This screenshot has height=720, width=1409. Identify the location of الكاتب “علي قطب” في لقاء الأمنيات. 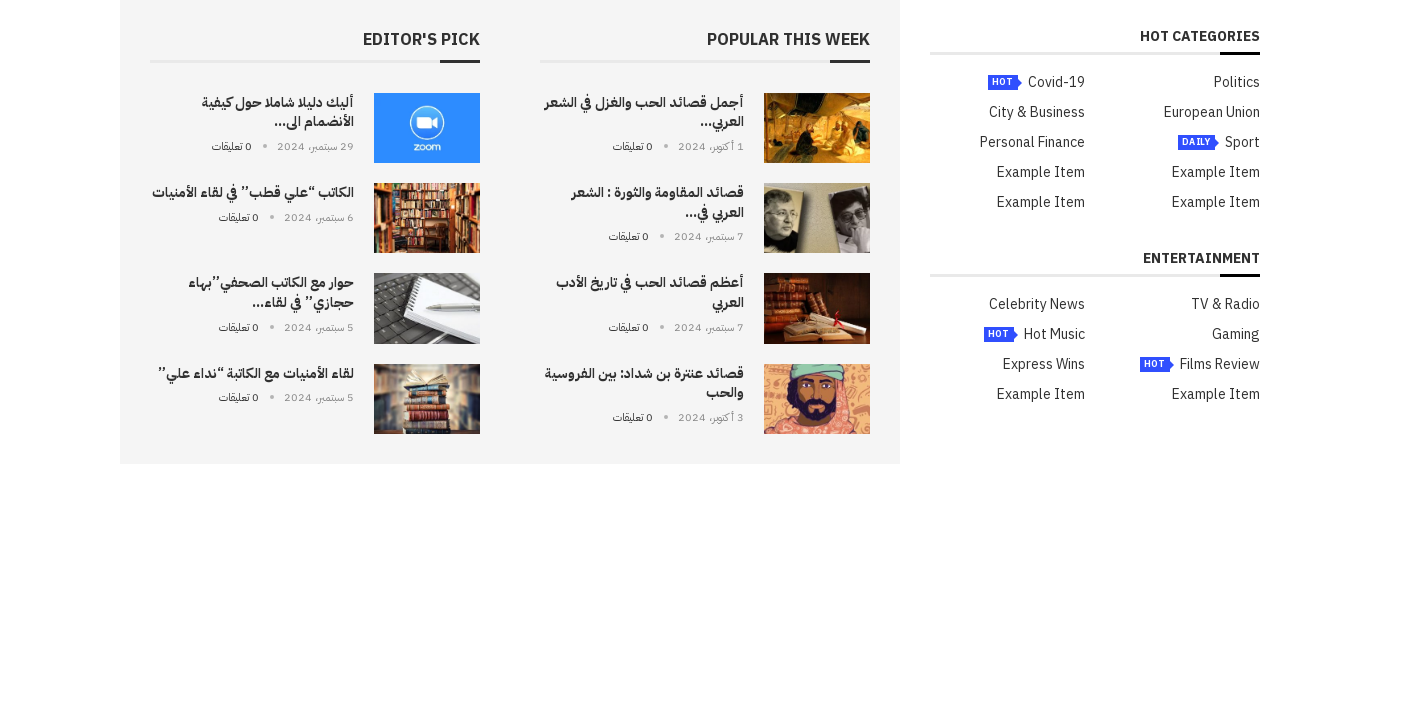
(253, 192).